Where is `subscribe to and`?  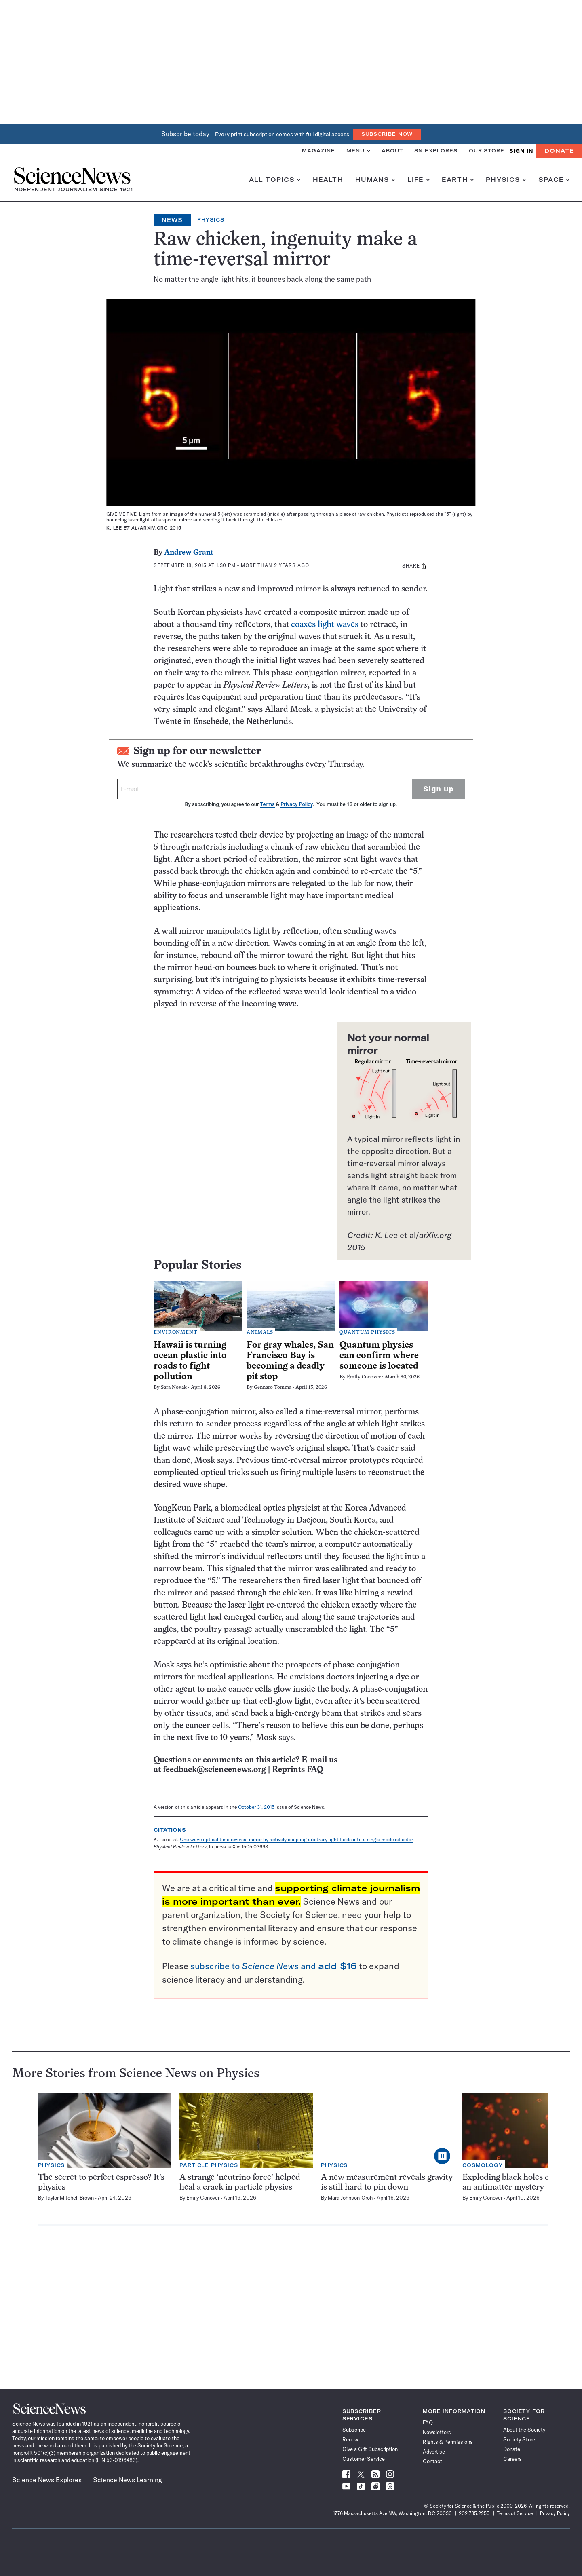
subscribe to and is located at coordinates (273, 1966).